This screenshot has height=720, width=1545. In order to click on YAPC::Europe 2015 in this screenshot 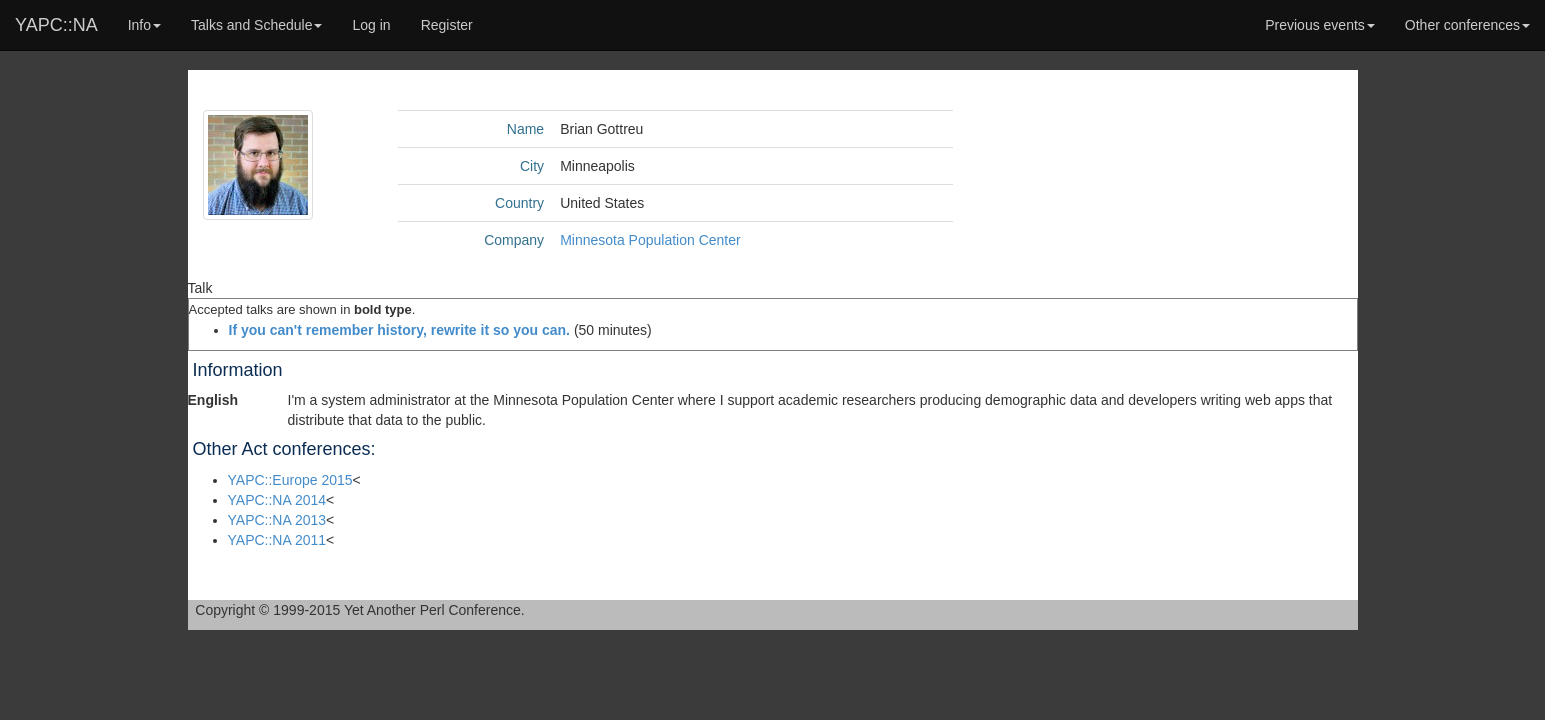, I will do `click(290, 480)`.